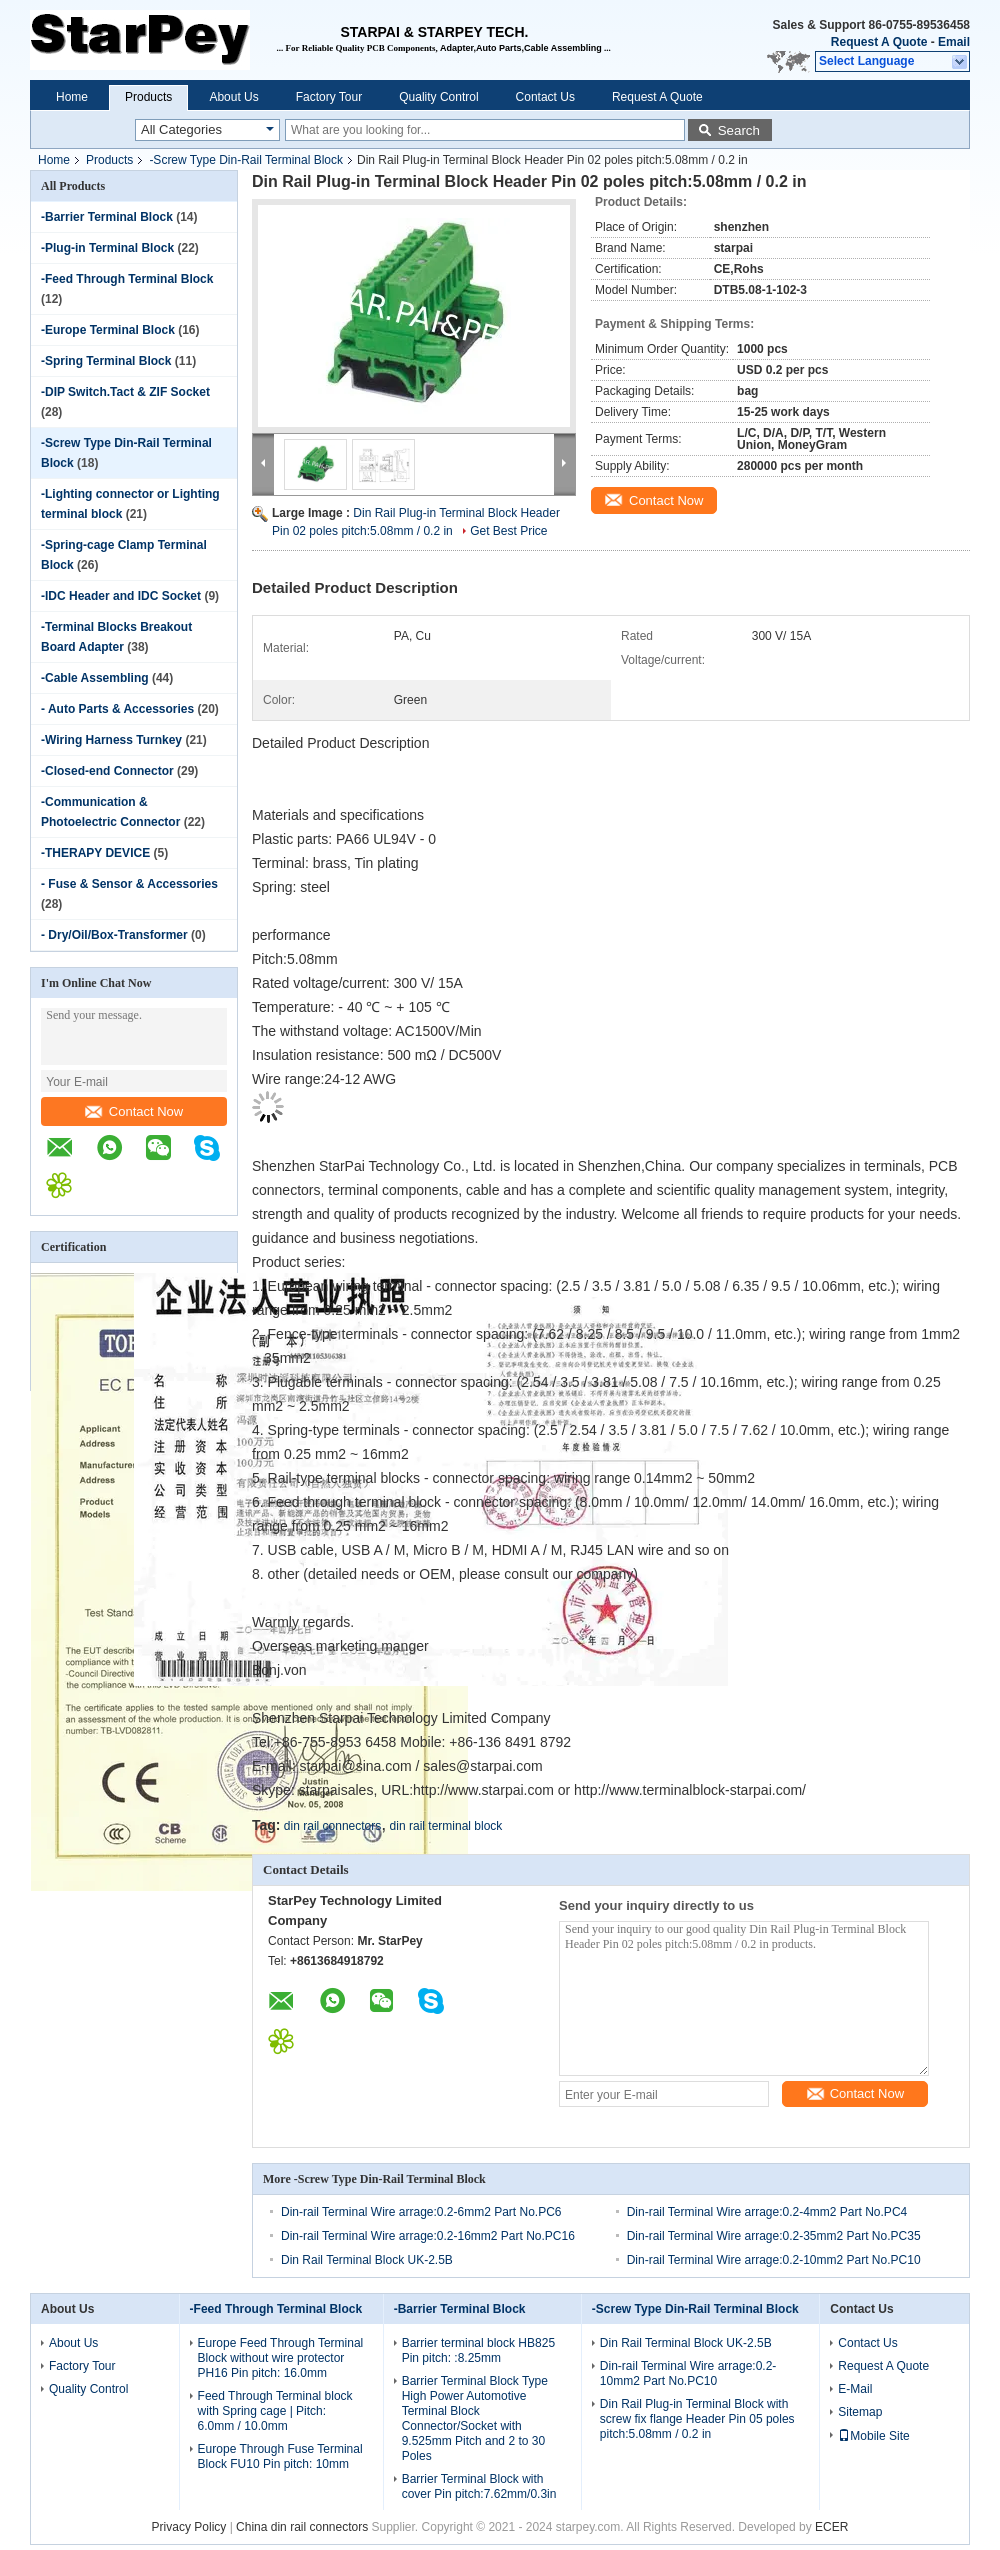 The height and width of the screenshot is (2550, 1000). I want to click on Mobile Site, so click(873, 2436).